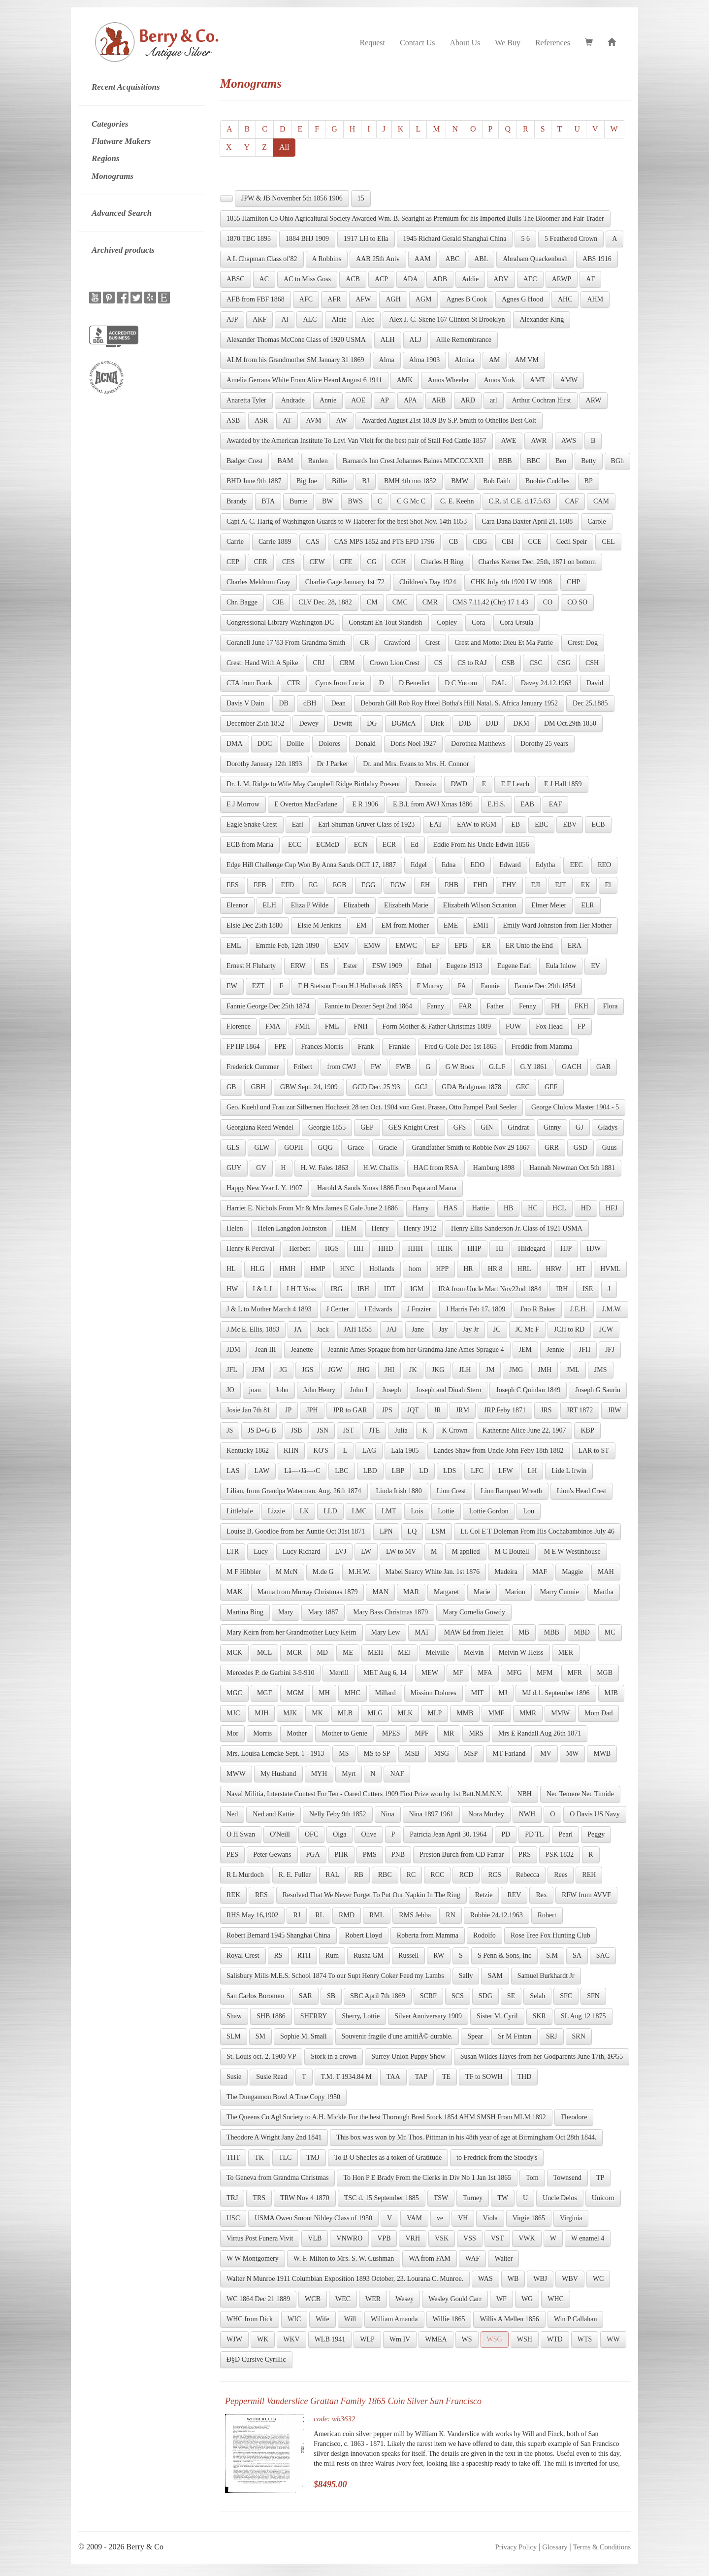  Describe the element at coordinates (322, 1430) in the screenshot. I see `JSN` at that location.